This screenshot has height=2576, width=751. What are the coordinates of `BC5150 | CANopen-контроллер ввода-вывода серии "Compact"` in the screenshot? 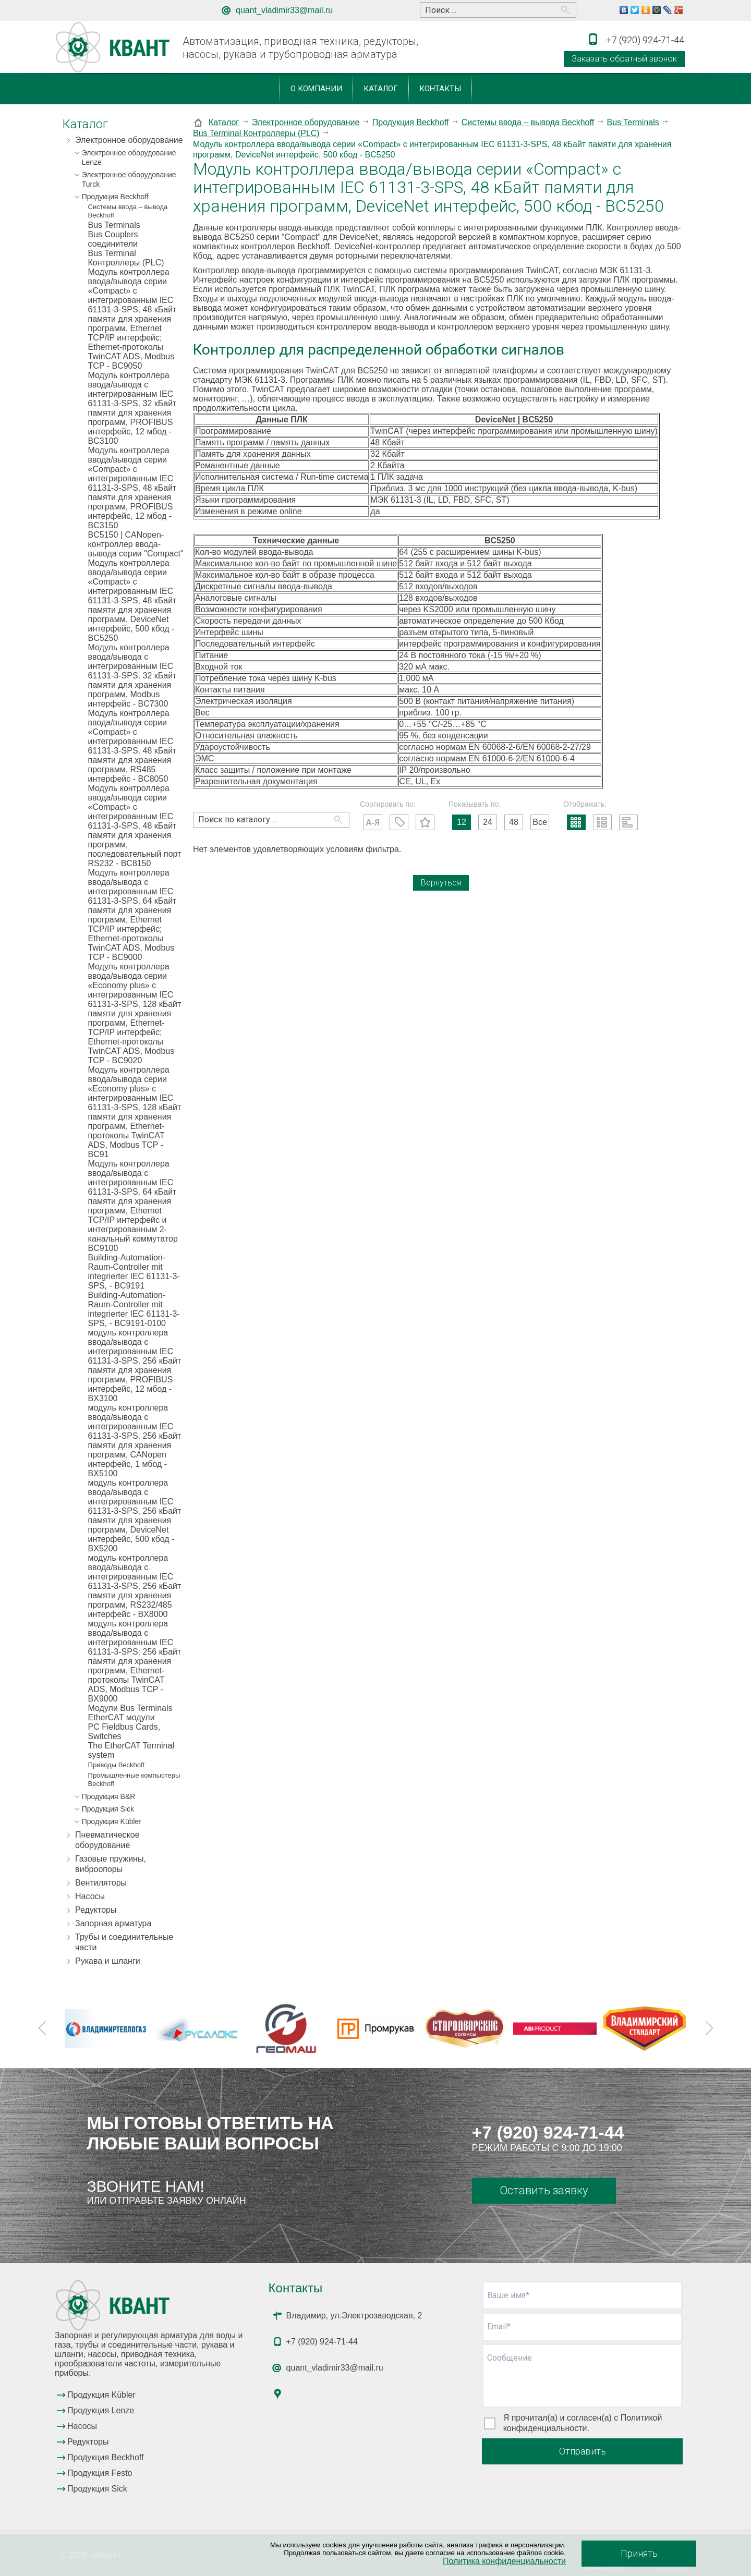 It's located at (136, 544).